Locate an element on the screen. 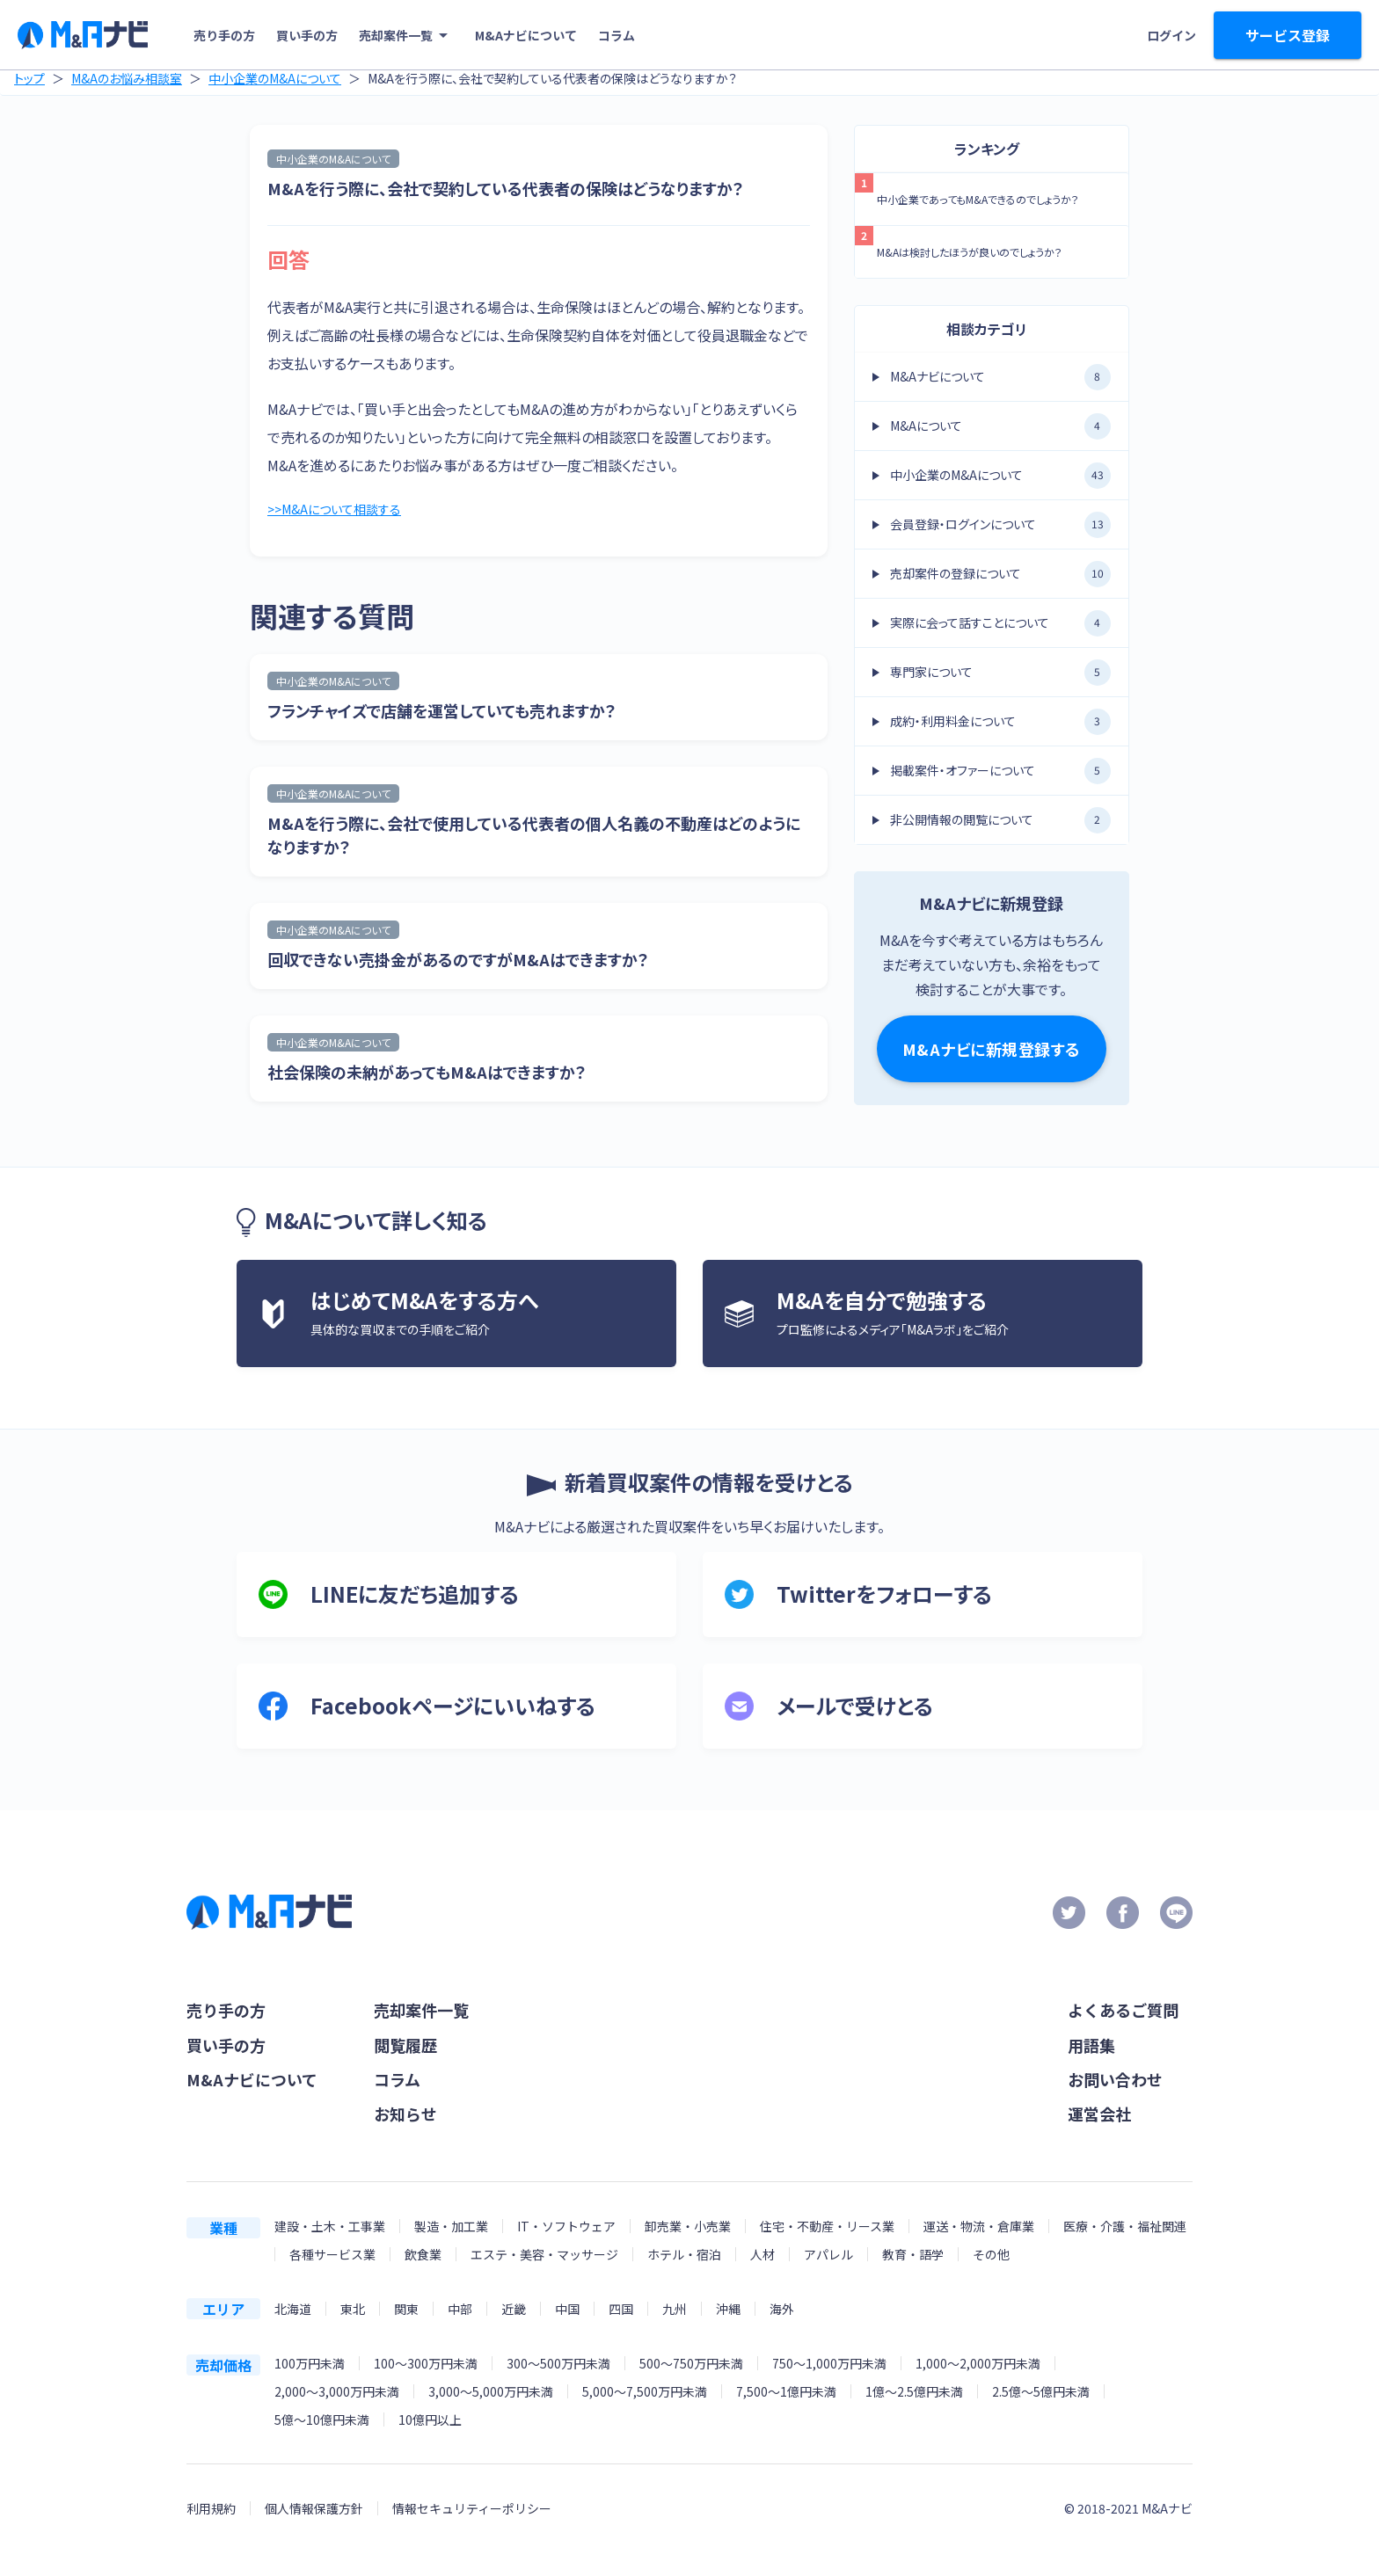 This screenshot has height=2576, width=1379. コラム is located at coordinates (616, 35).